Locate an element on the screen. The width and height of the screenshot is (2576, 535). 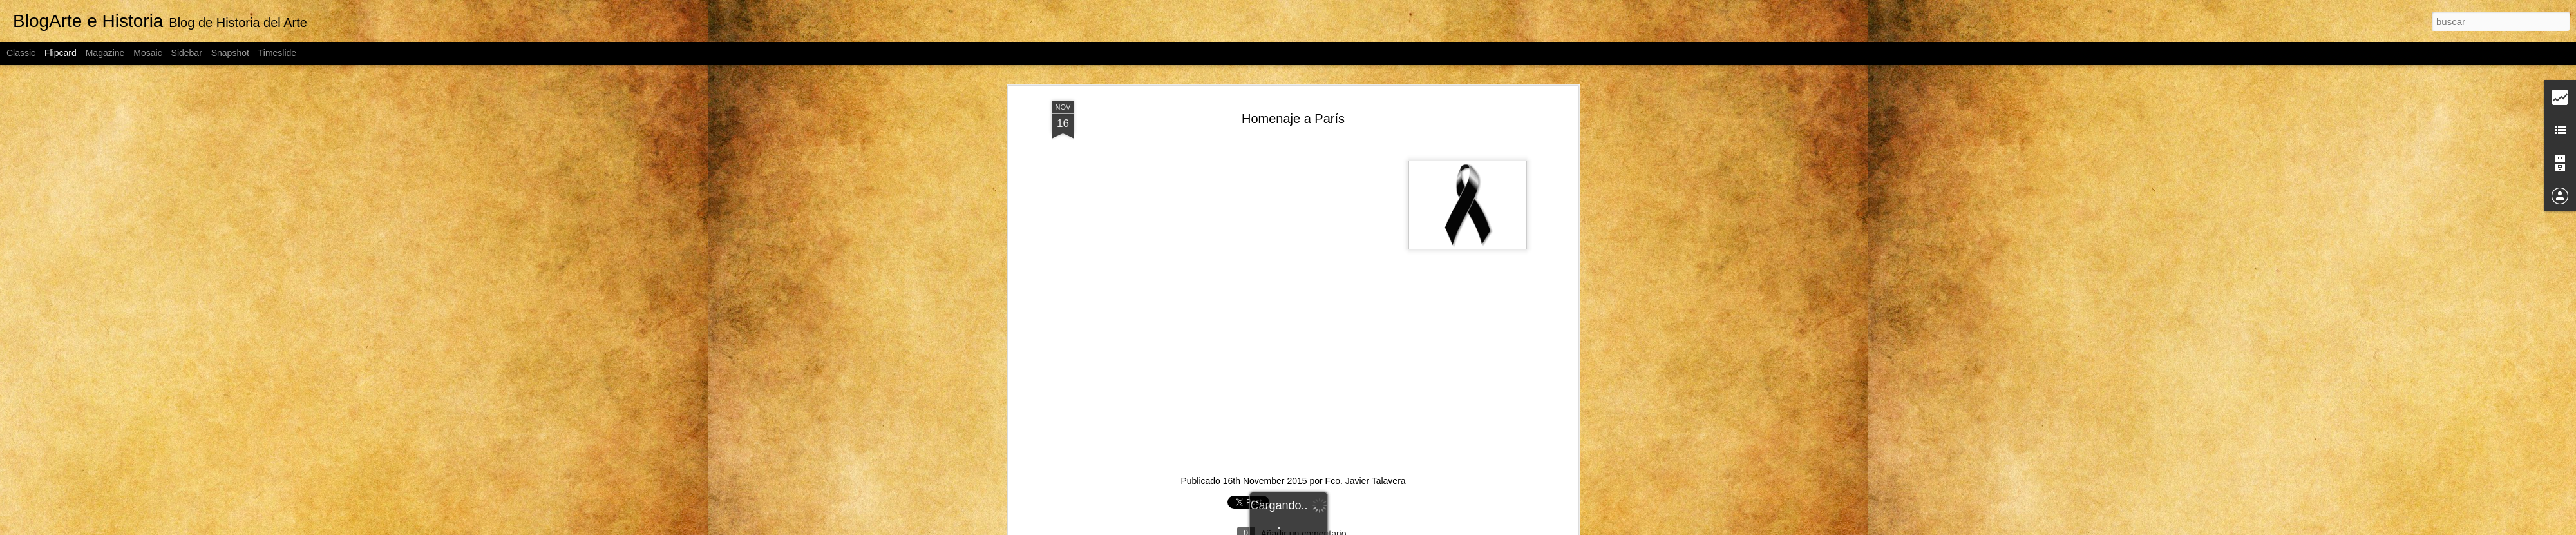
Fco. Javier Talavera is located at coordinates (1365, 389).